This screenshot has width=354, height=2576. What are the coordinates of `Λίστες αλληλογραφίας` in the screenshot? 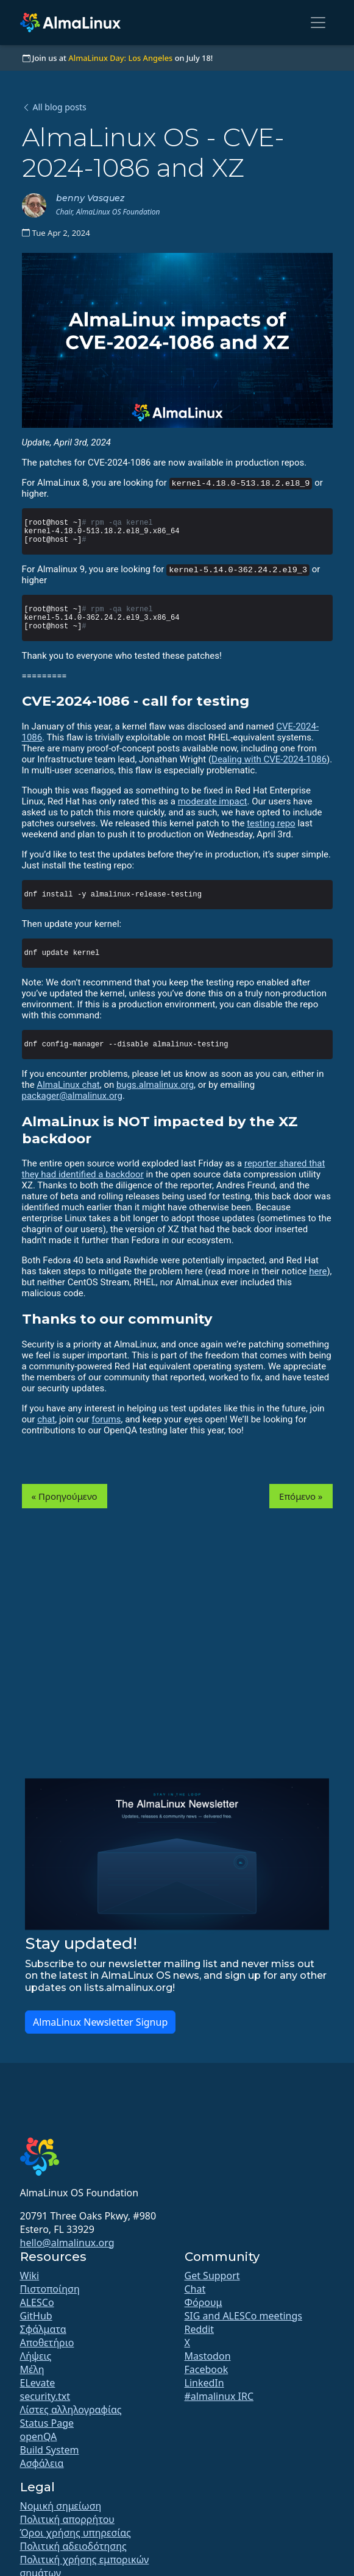 It's located at (71, 2409).